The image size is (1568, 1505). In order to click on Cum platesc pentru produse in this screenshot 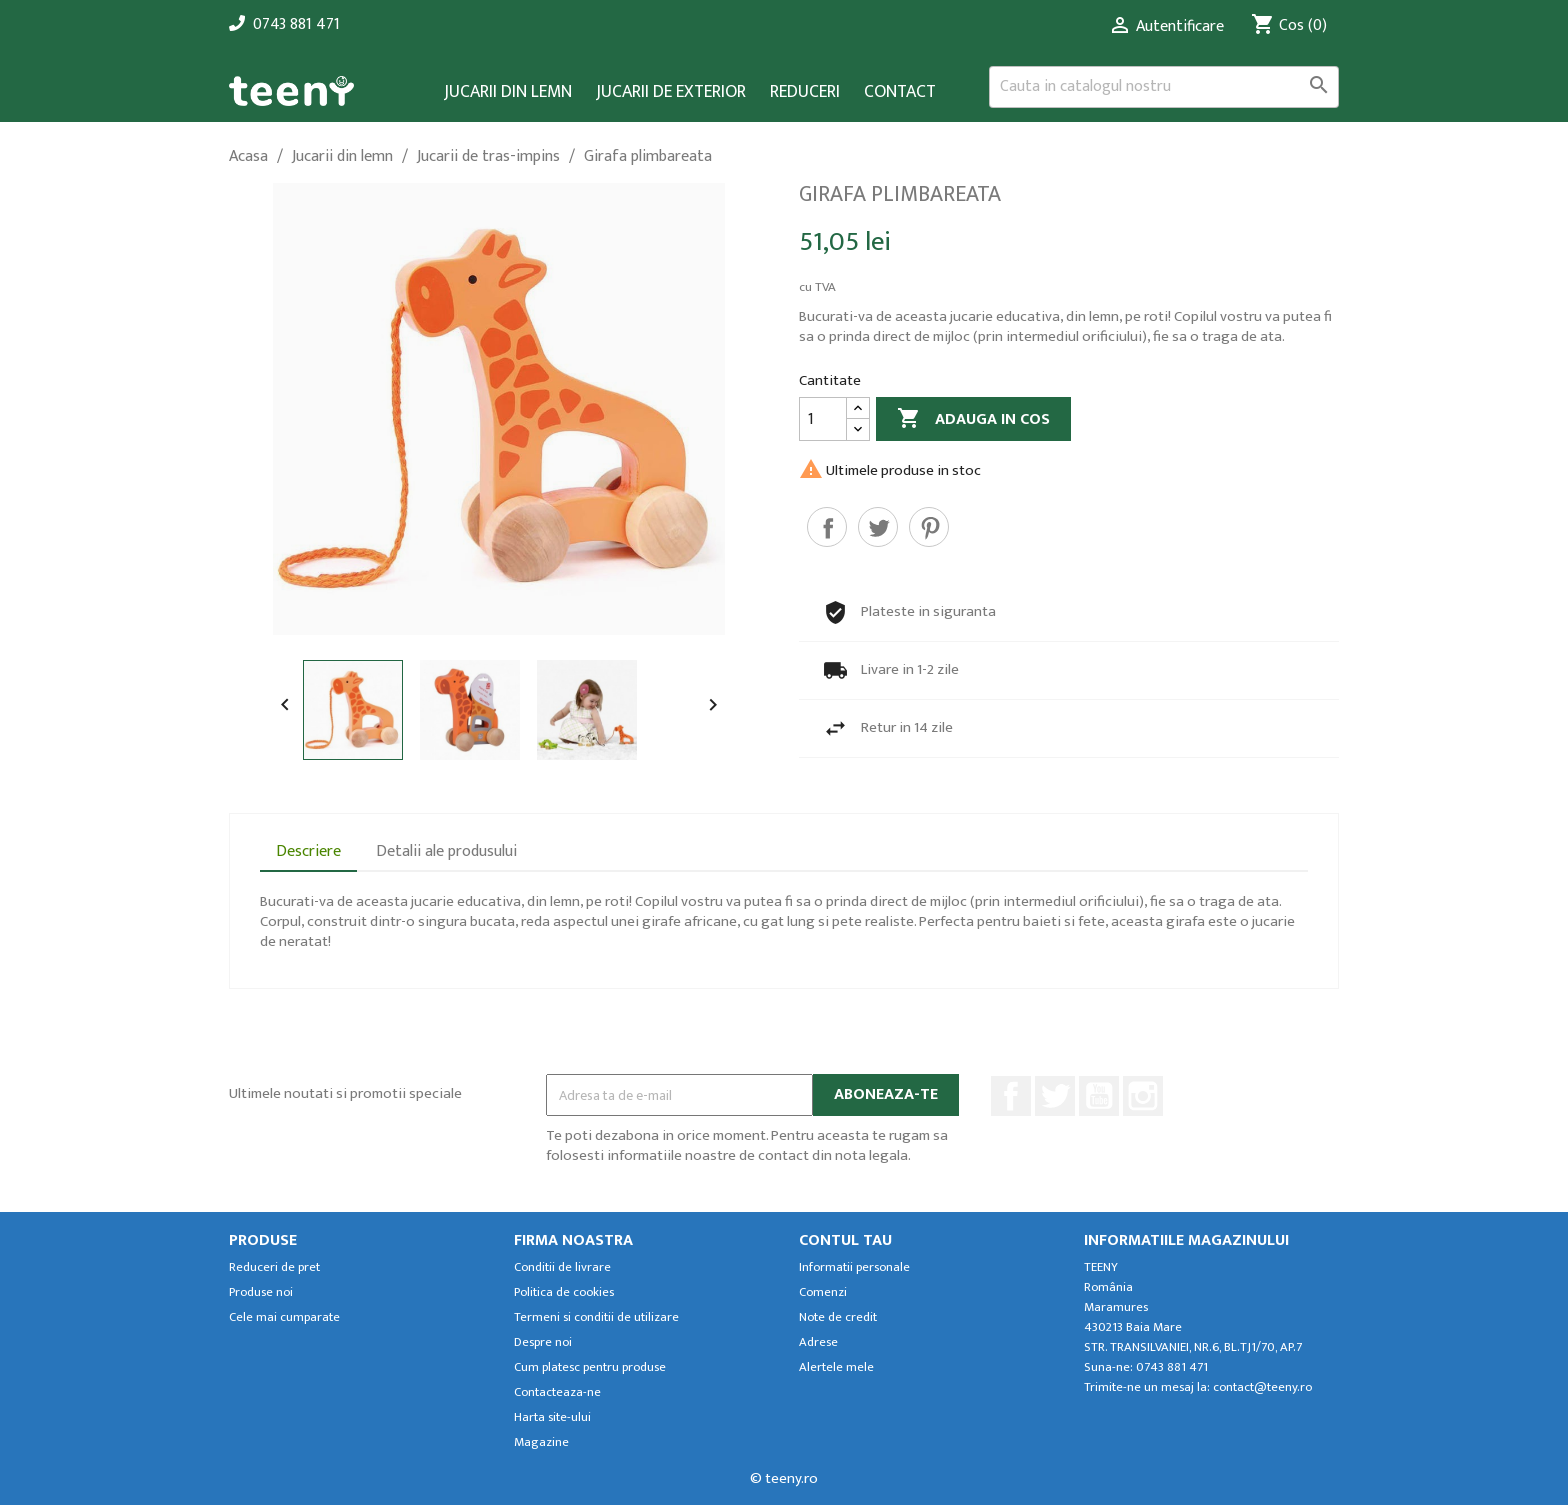, I will do `click(590, 1367)`.